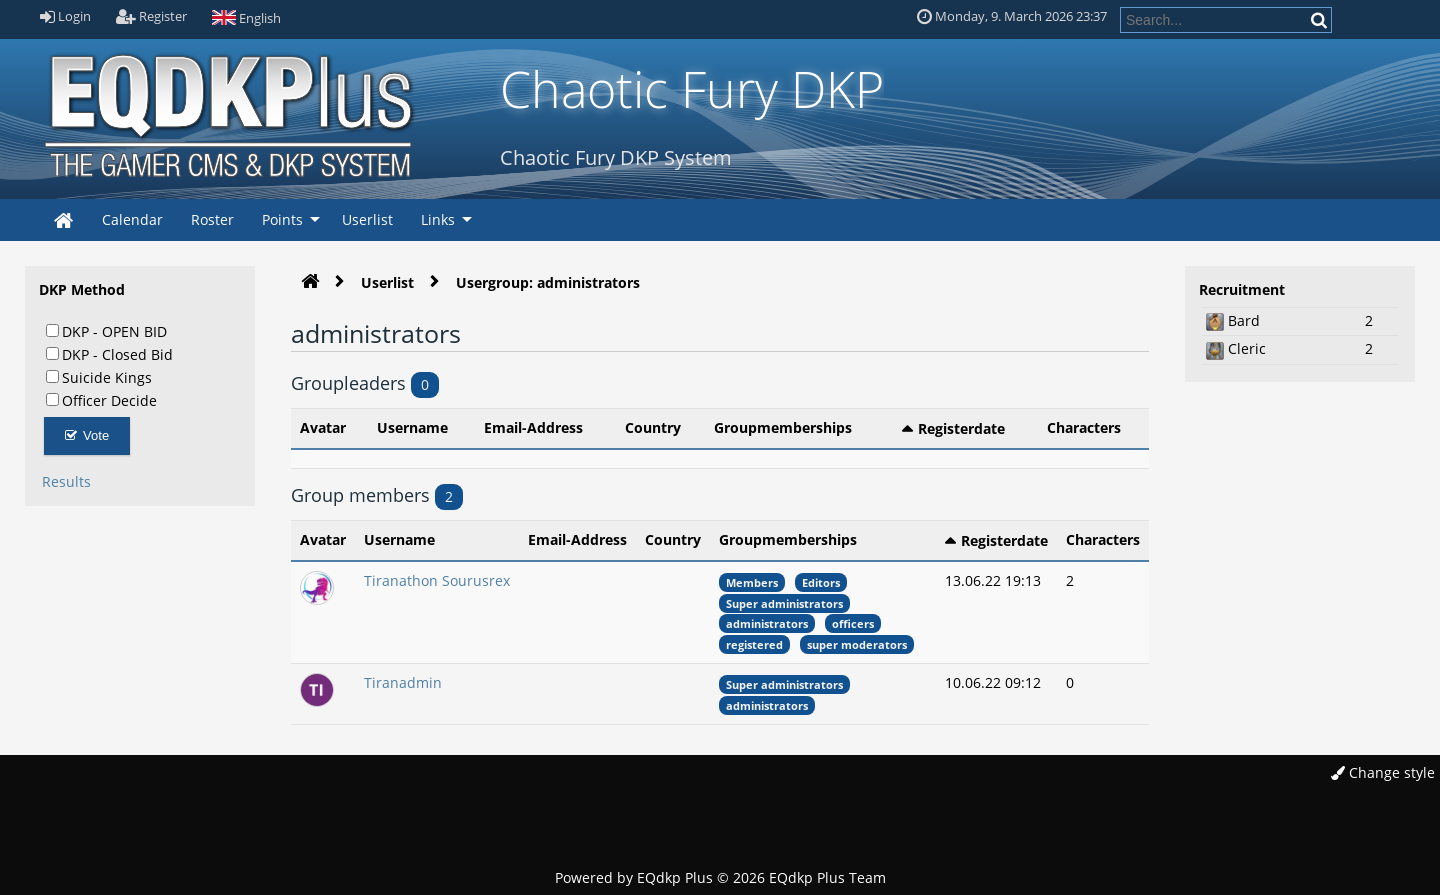  What do you see at coordinates (66, 481) in the screenshot?
I see `Results` at bounding box center [66, 481].